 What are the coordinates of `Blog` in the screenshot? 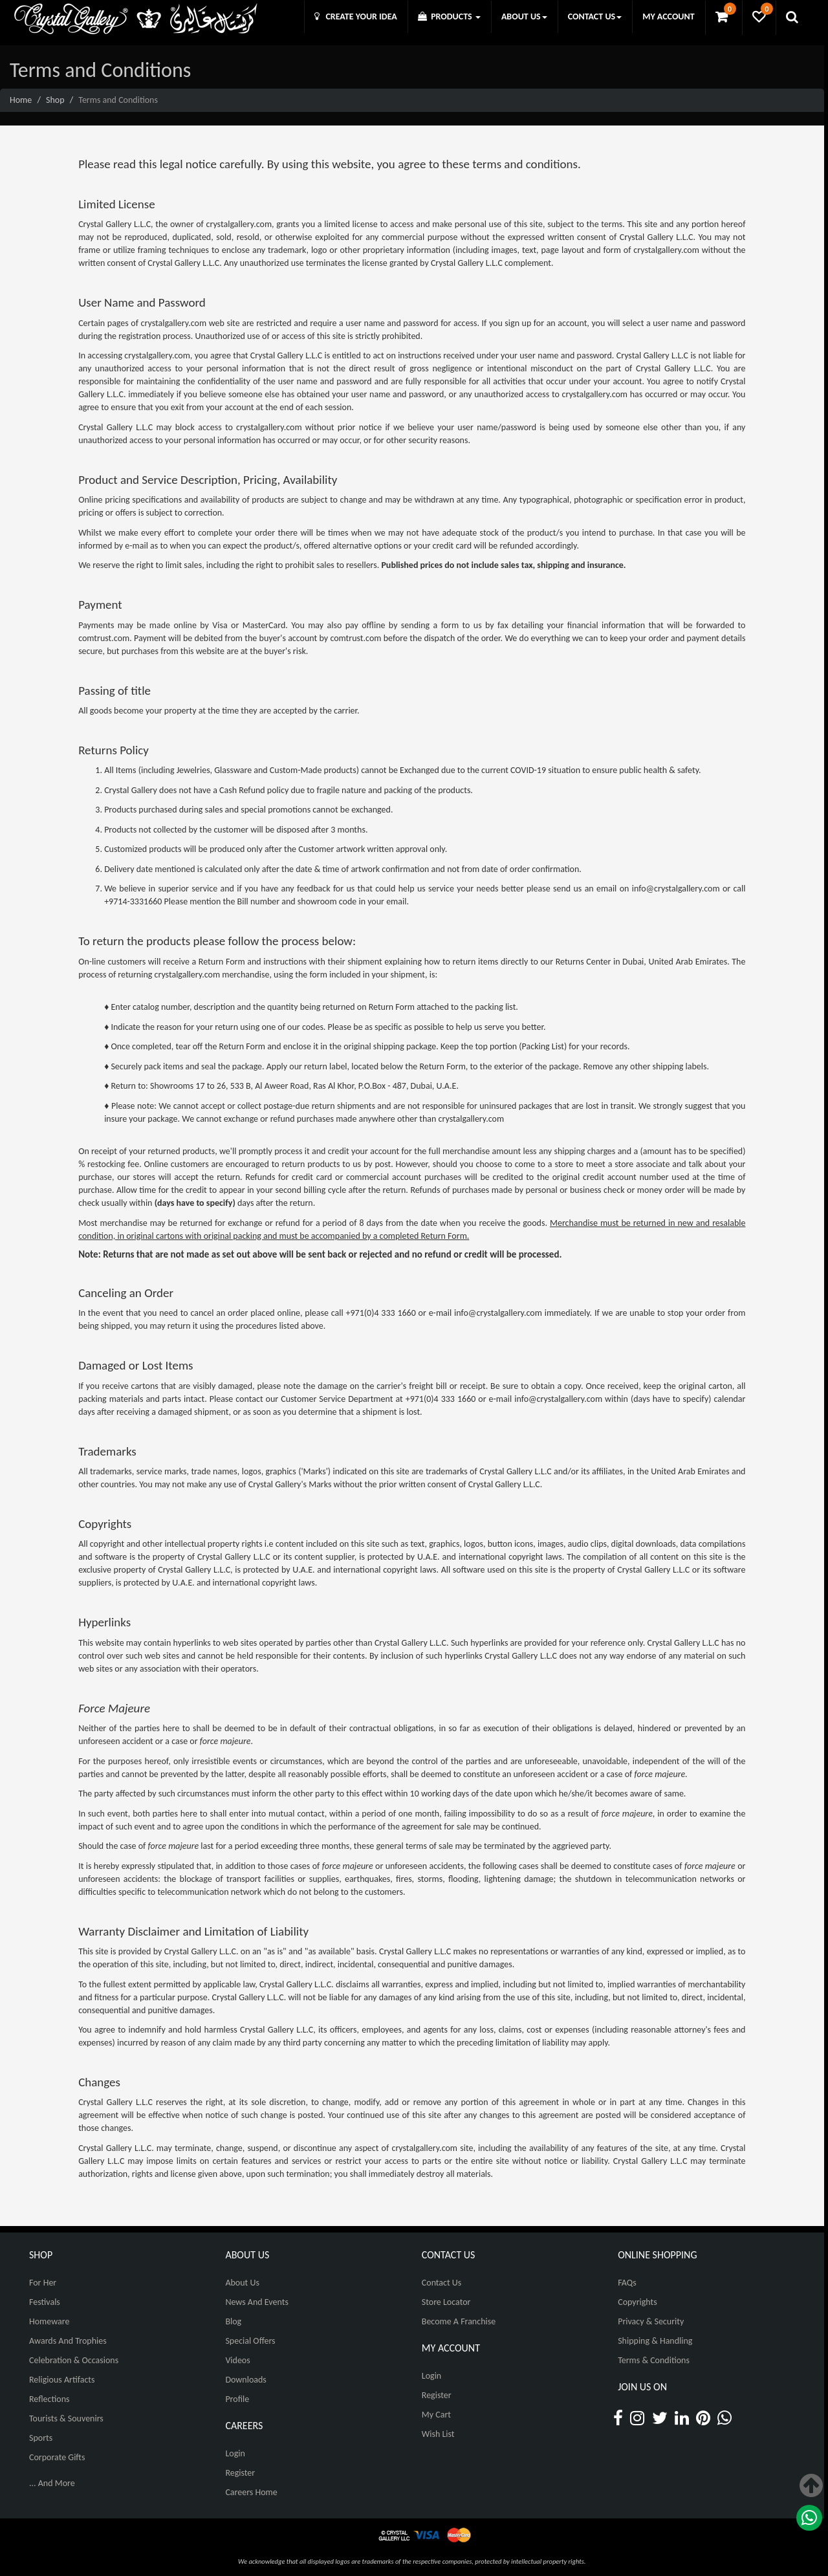 It's located at (233, 2321).